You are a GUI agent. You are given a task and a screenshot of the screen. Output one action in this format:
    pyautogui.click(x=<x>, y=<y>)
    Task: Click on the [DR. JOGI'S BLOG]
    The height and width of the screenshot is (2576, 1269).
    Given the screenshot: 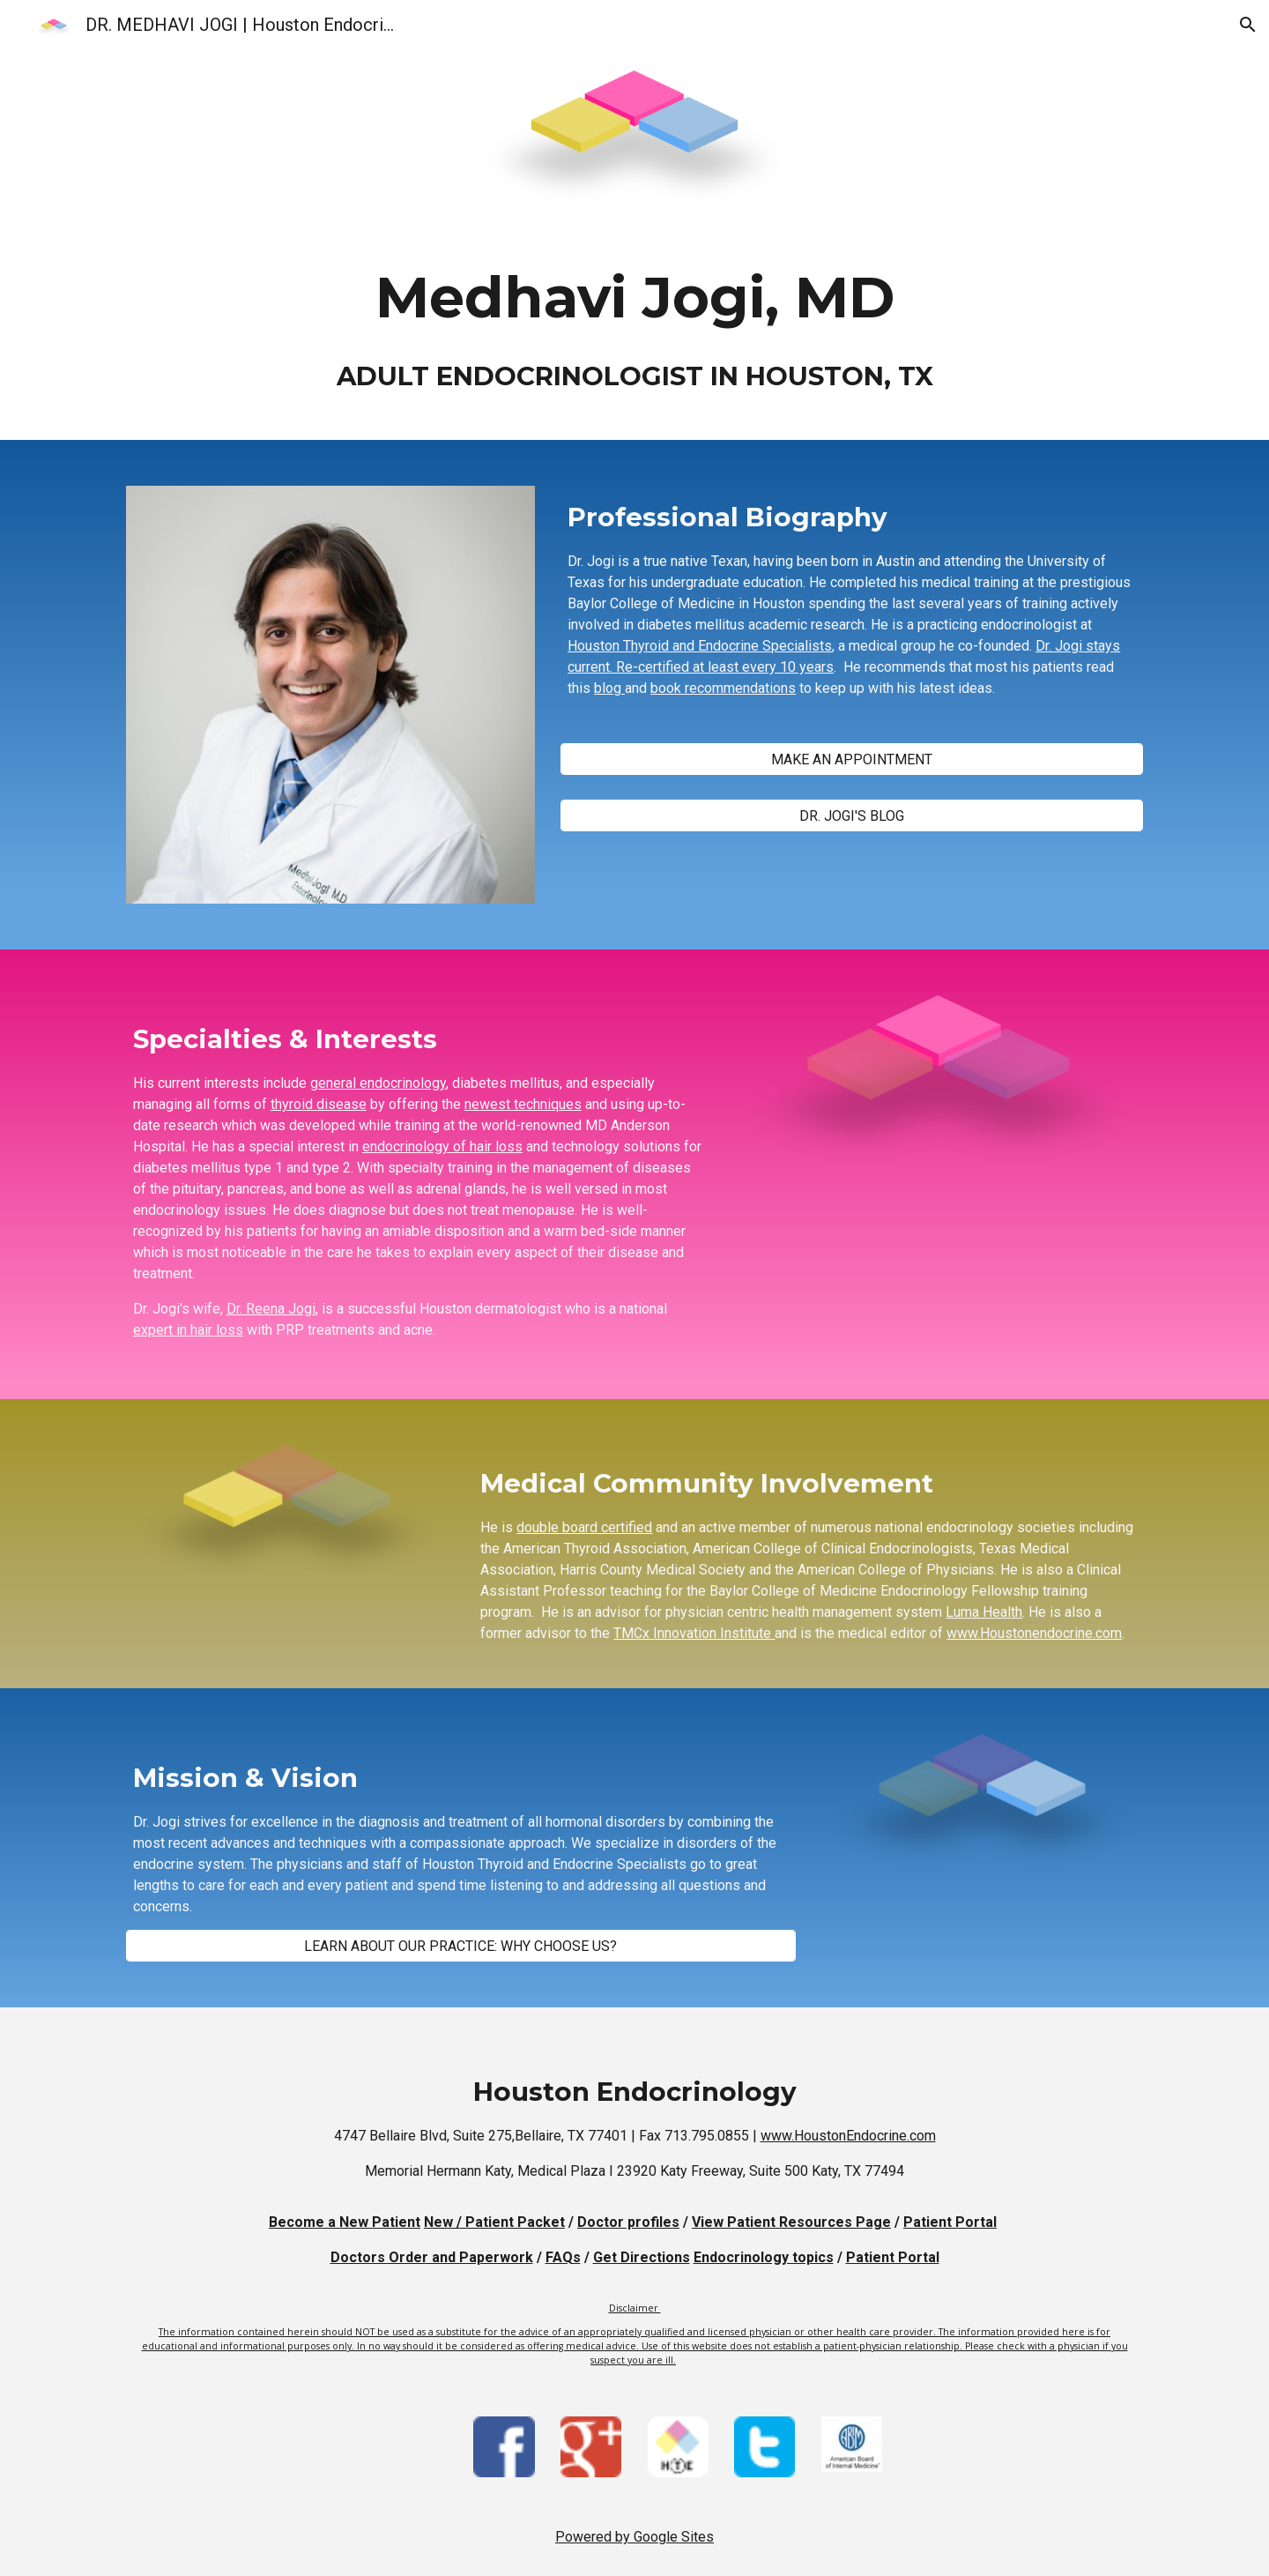 What is the action you would take?
    pyautogui.click(x=851, y=815)
    